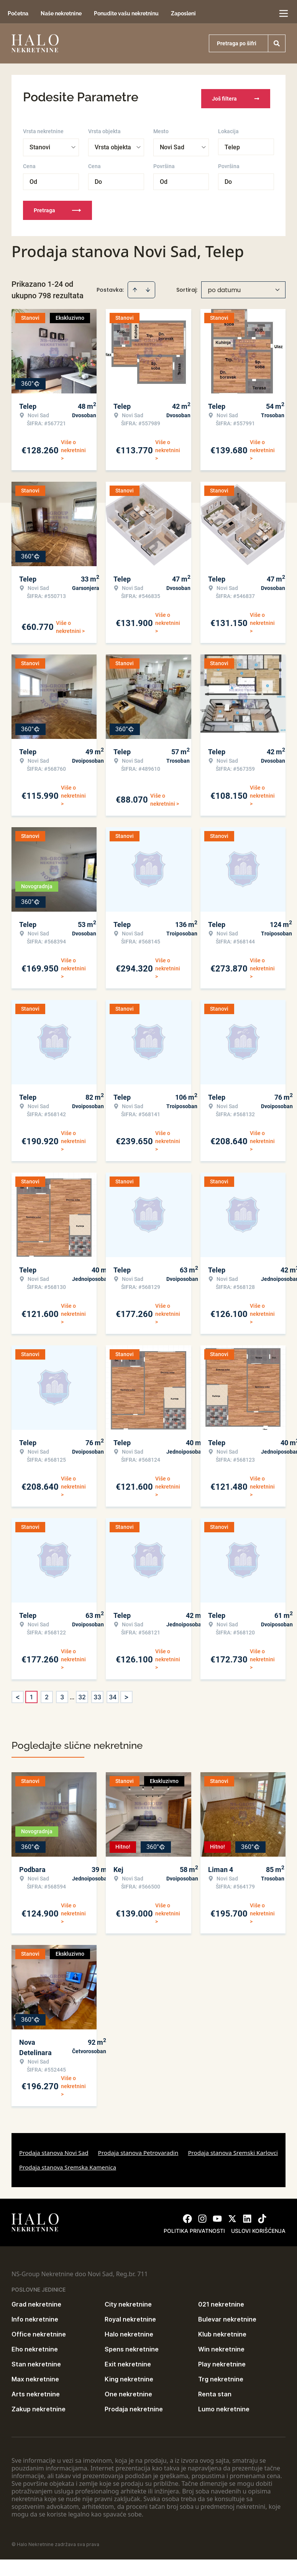 This screenshot has height=2576, width=297. What do you see at coordinates (72, 1694) in the screenshot?
I see `... [button]` at bounding box center [72, 1694].